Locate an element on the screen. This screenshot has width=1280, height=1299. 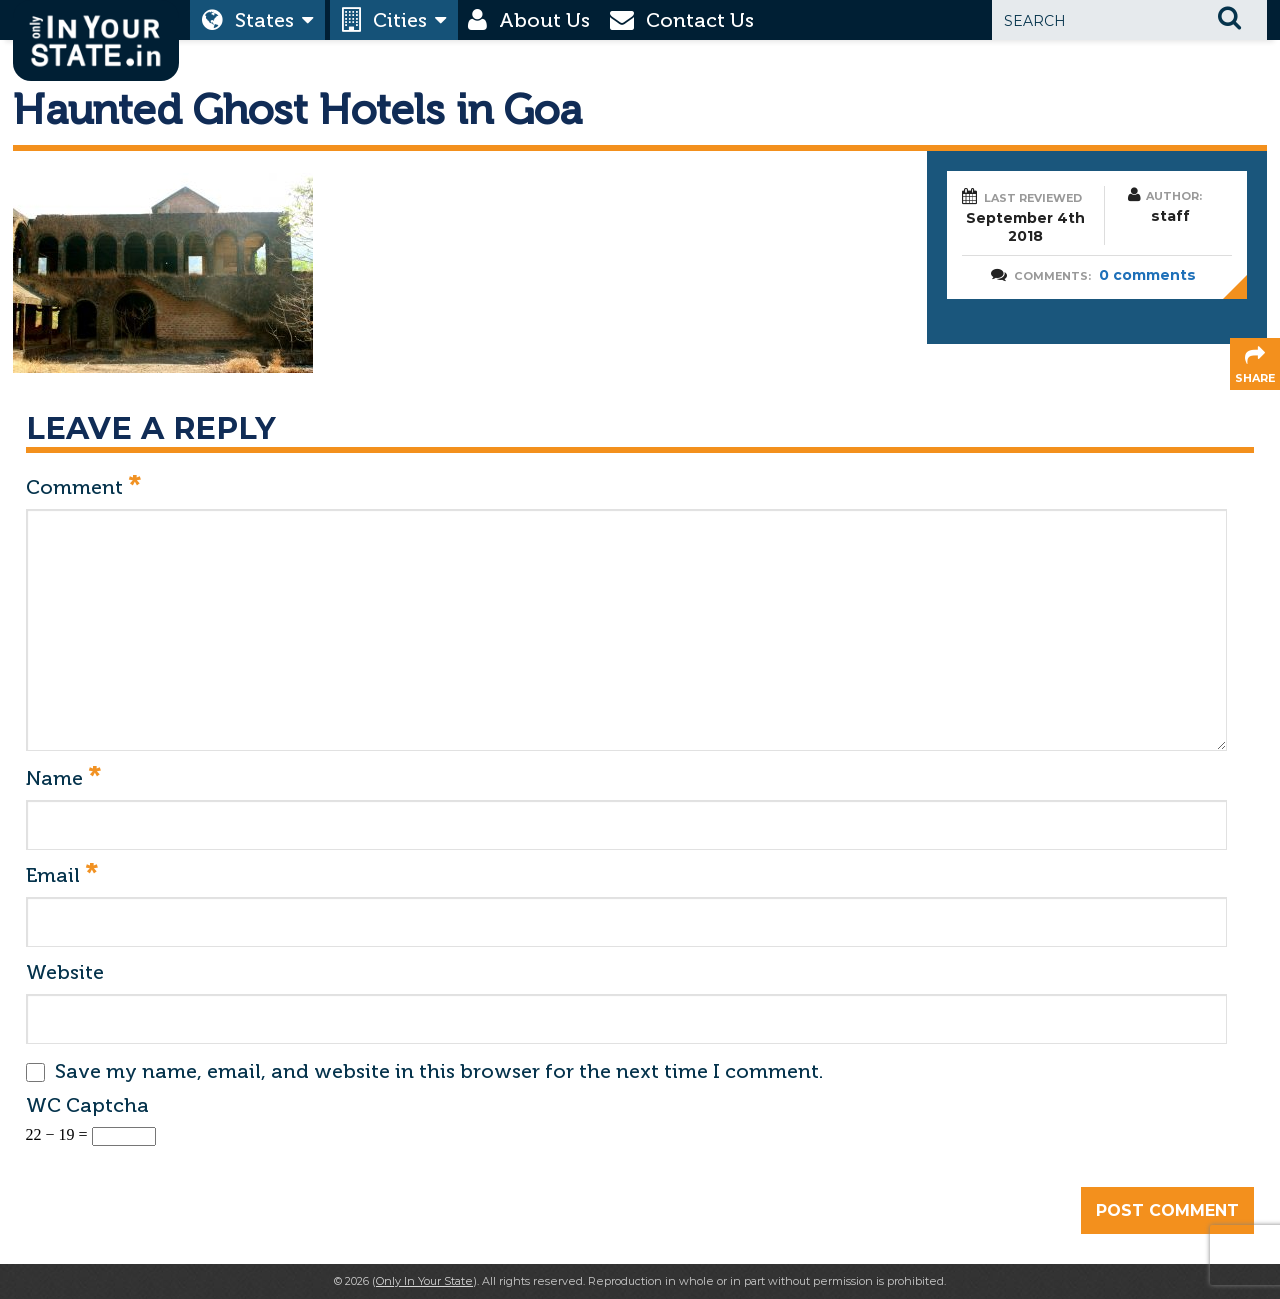
States is located at coordinates (264, 20).